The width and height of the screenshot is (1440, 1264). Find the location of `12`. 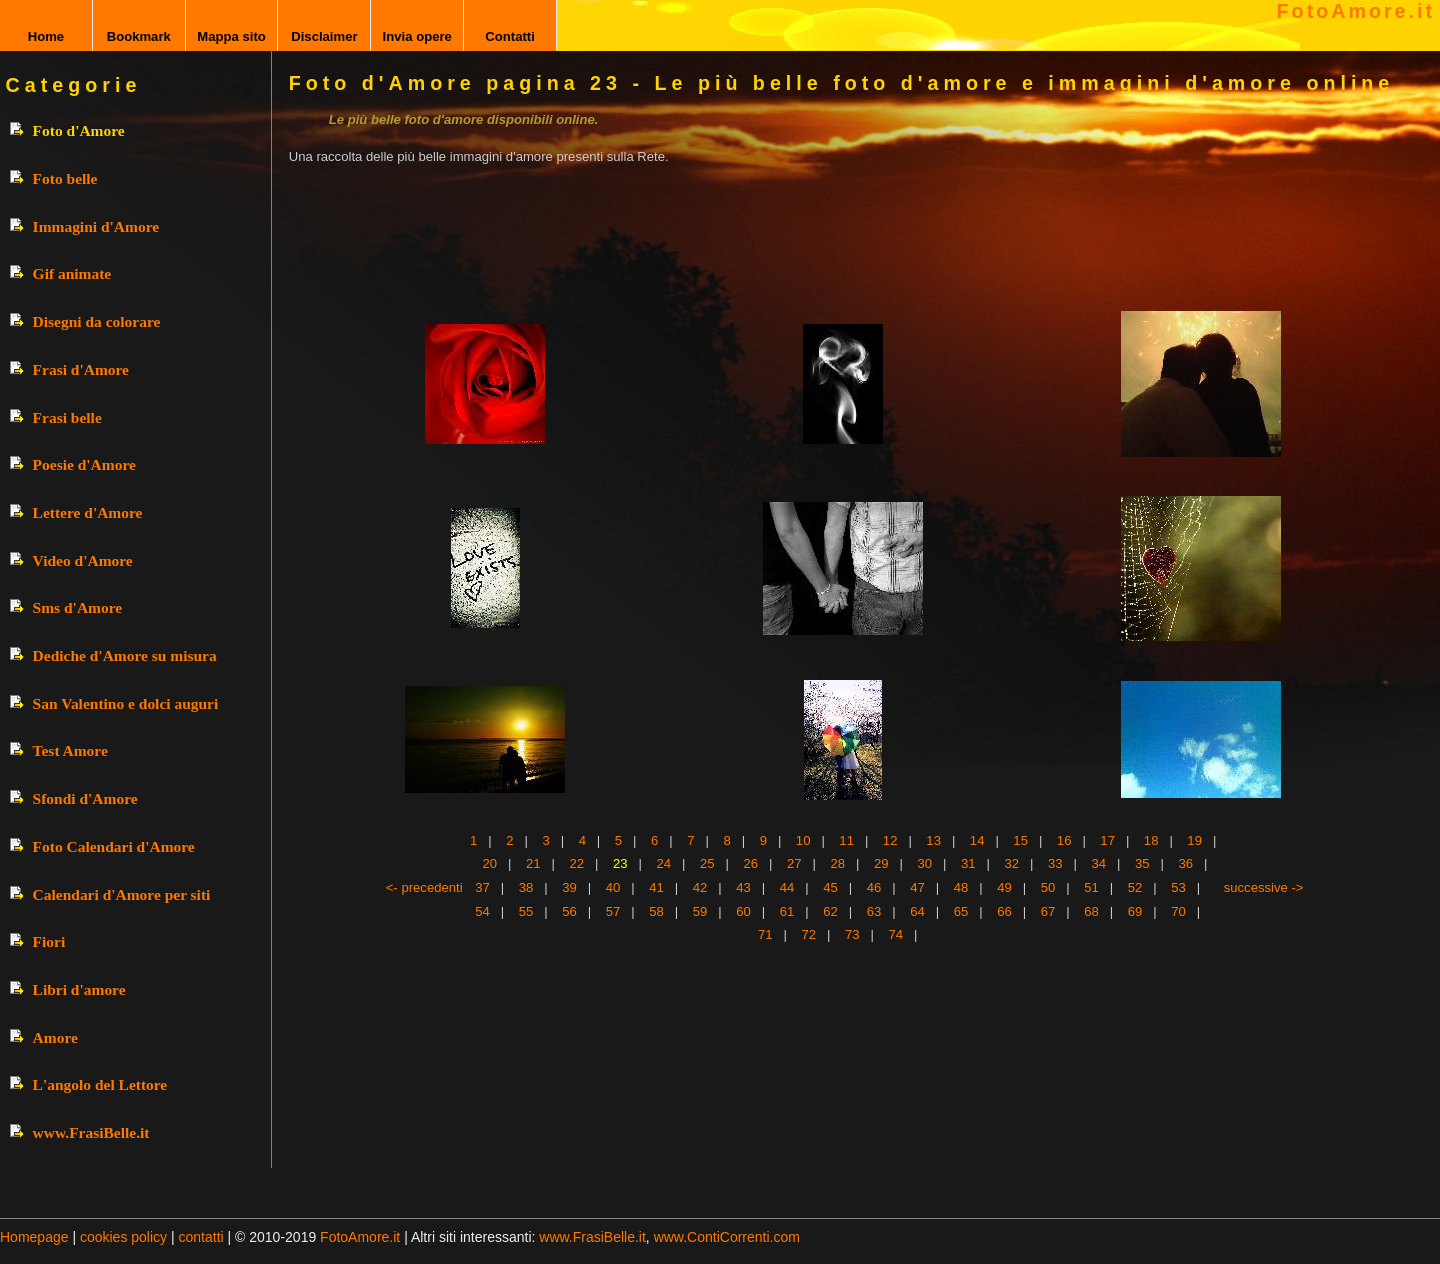

12 is located at coordinates (890, 840).